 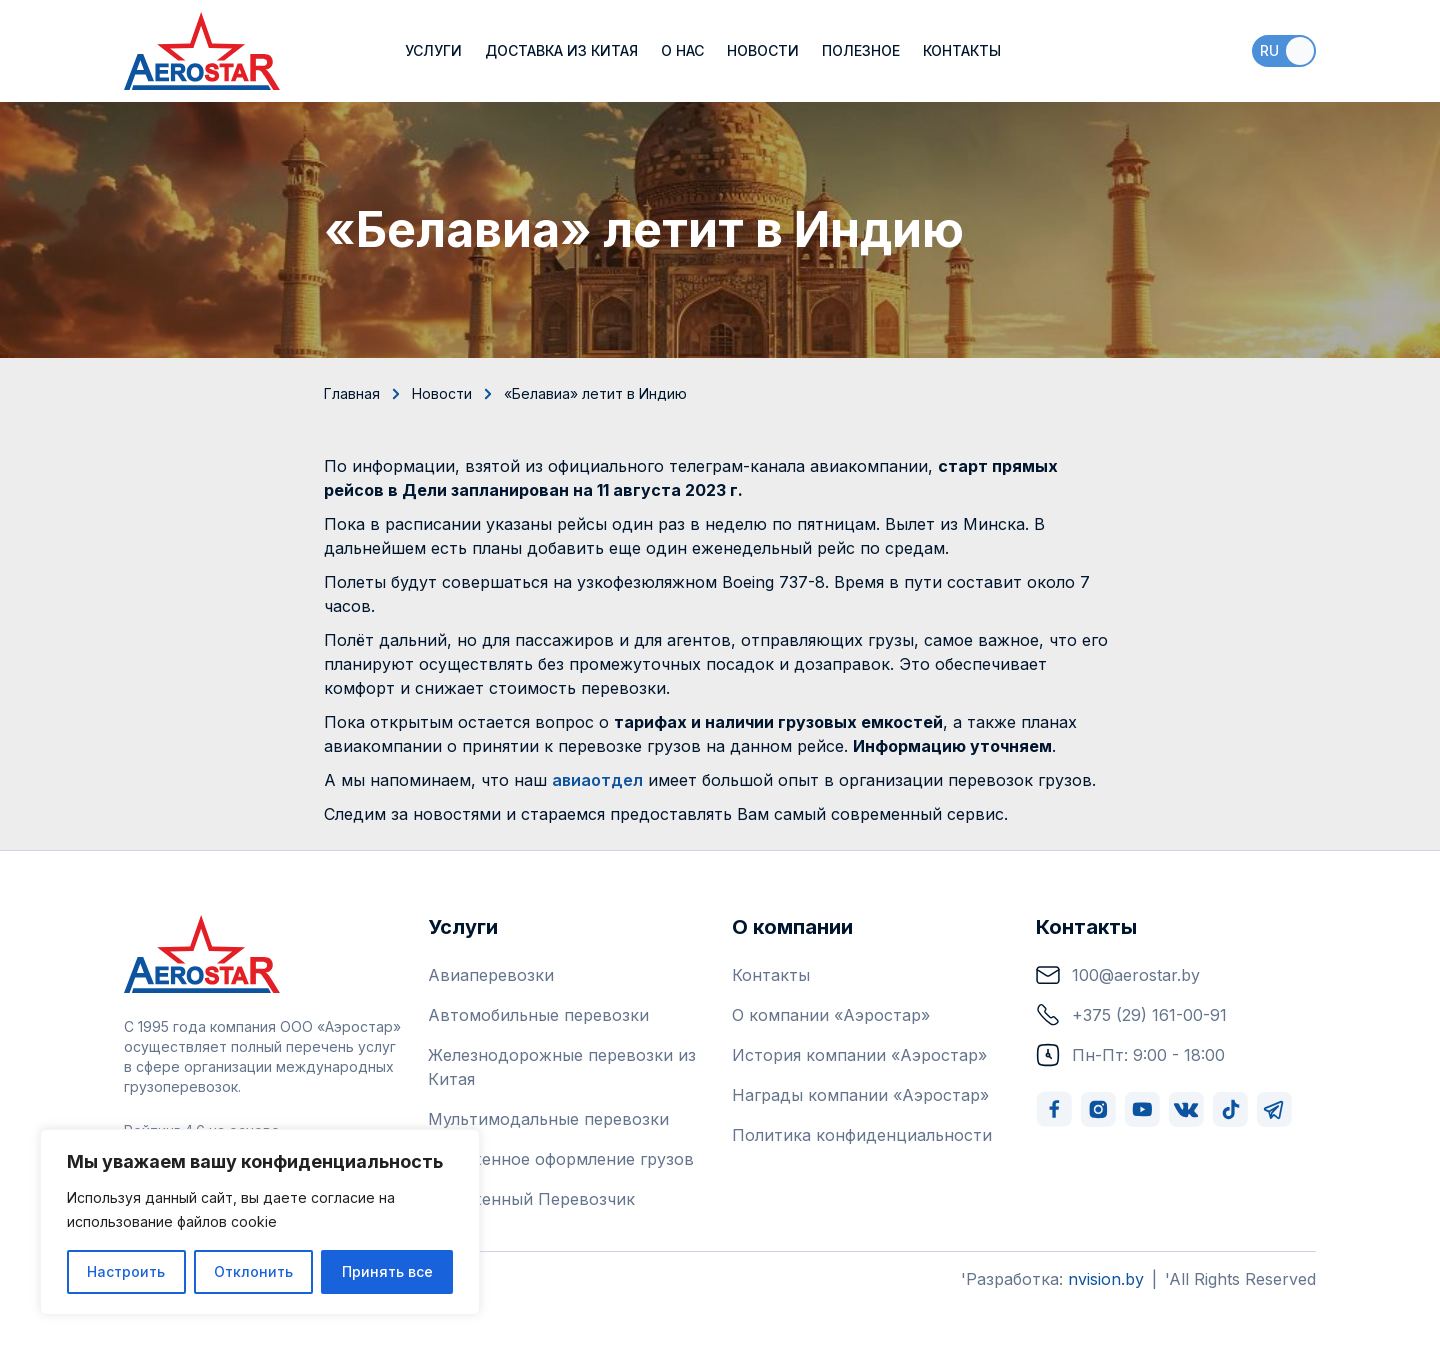 What do you see at coordinates (531, 1199) in the screenshot?
I see `Таможенный Перевозчик` at bounding box center [531, 1199].